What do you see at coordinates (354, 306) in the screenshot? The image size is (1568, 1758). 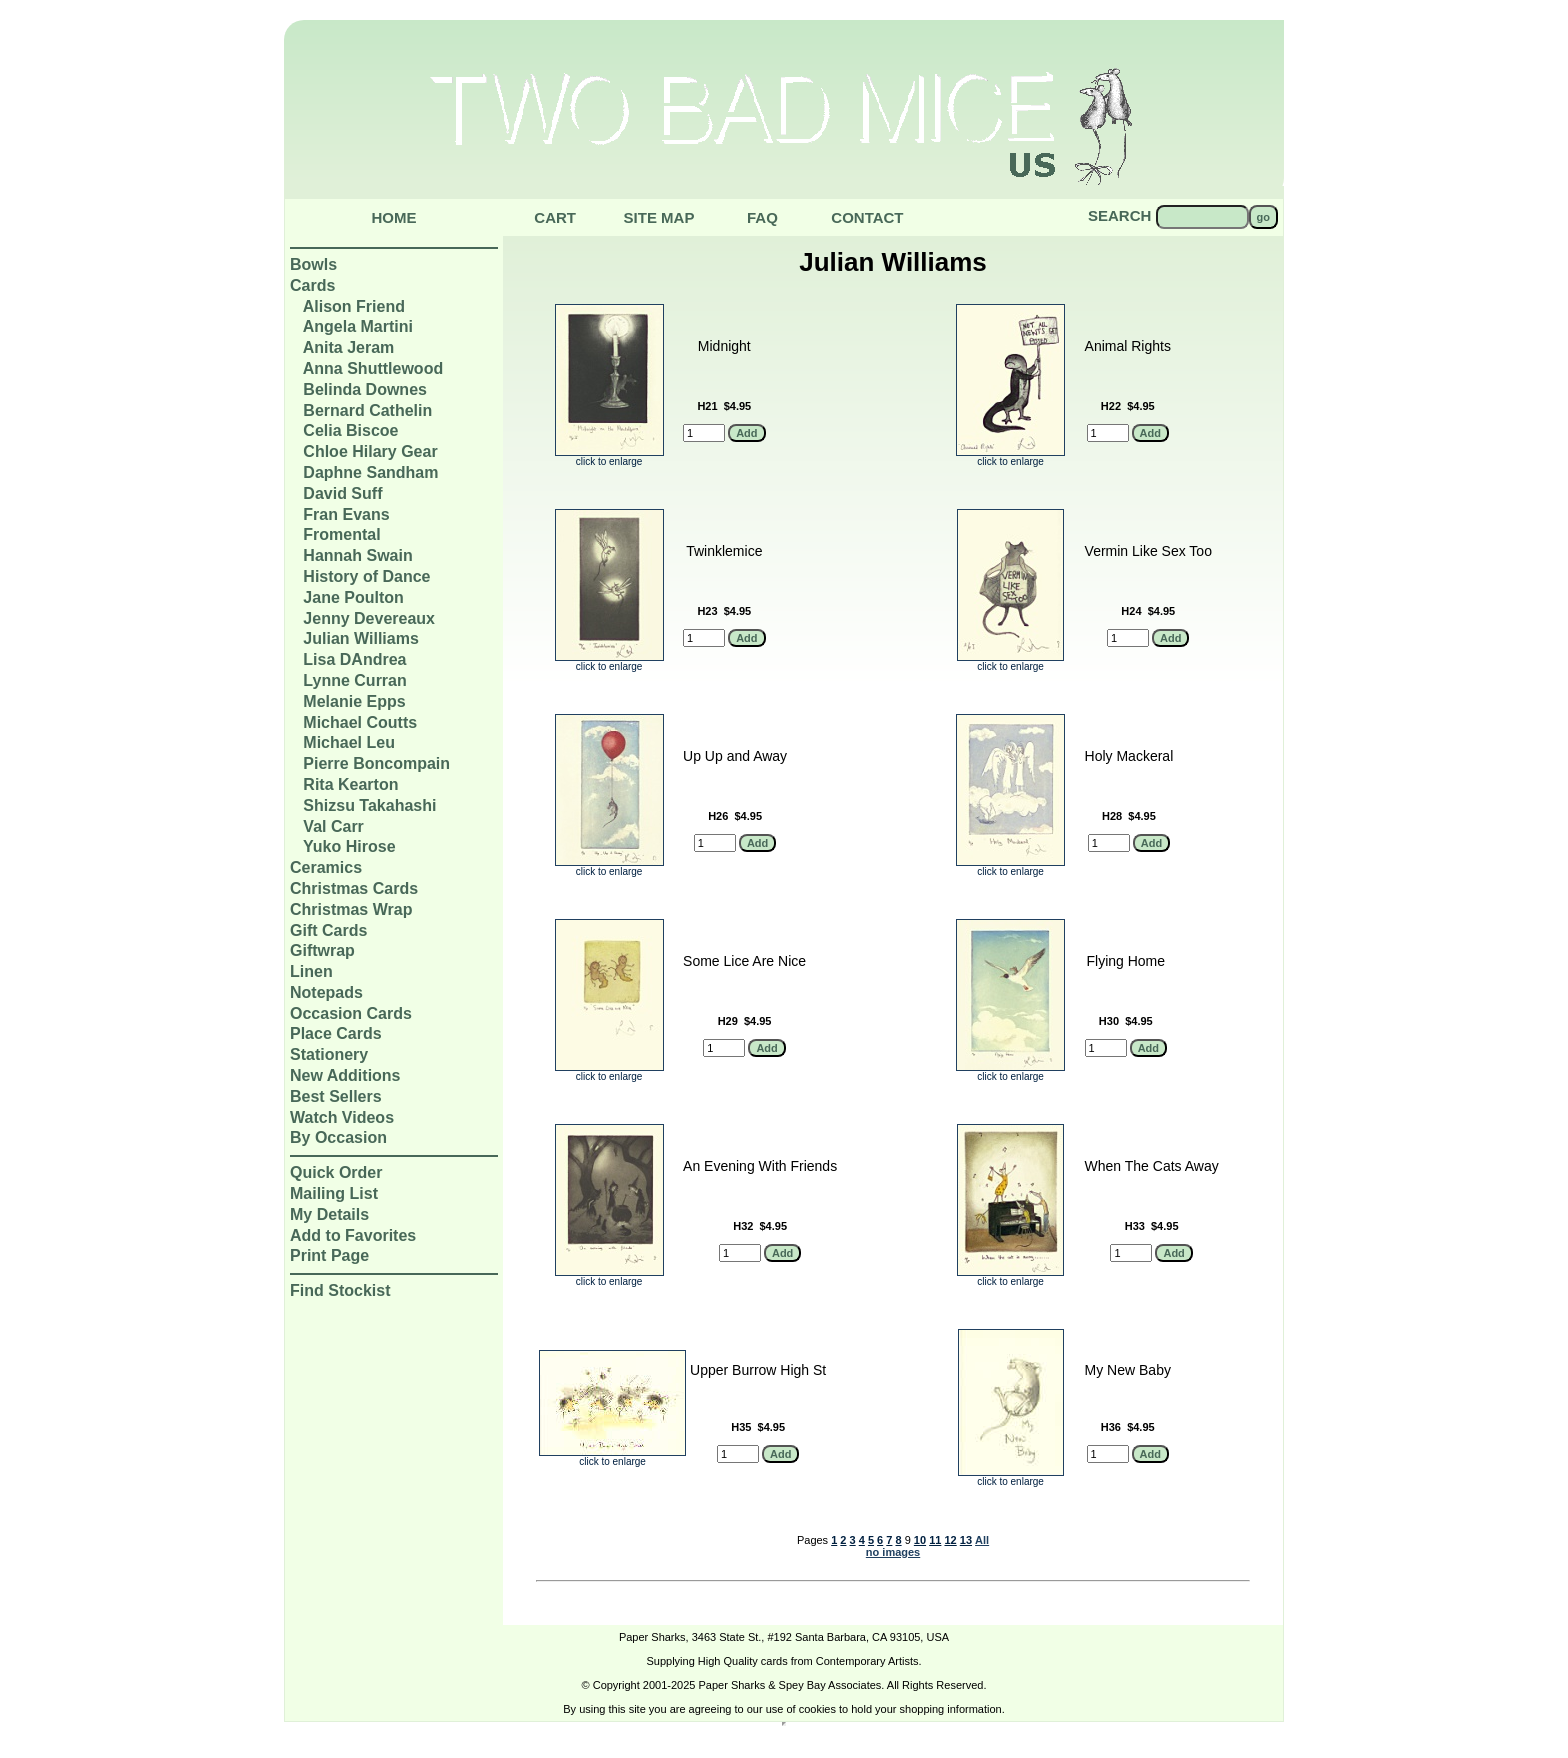 I see `Alison Friend` at bounding box center [354, 306].